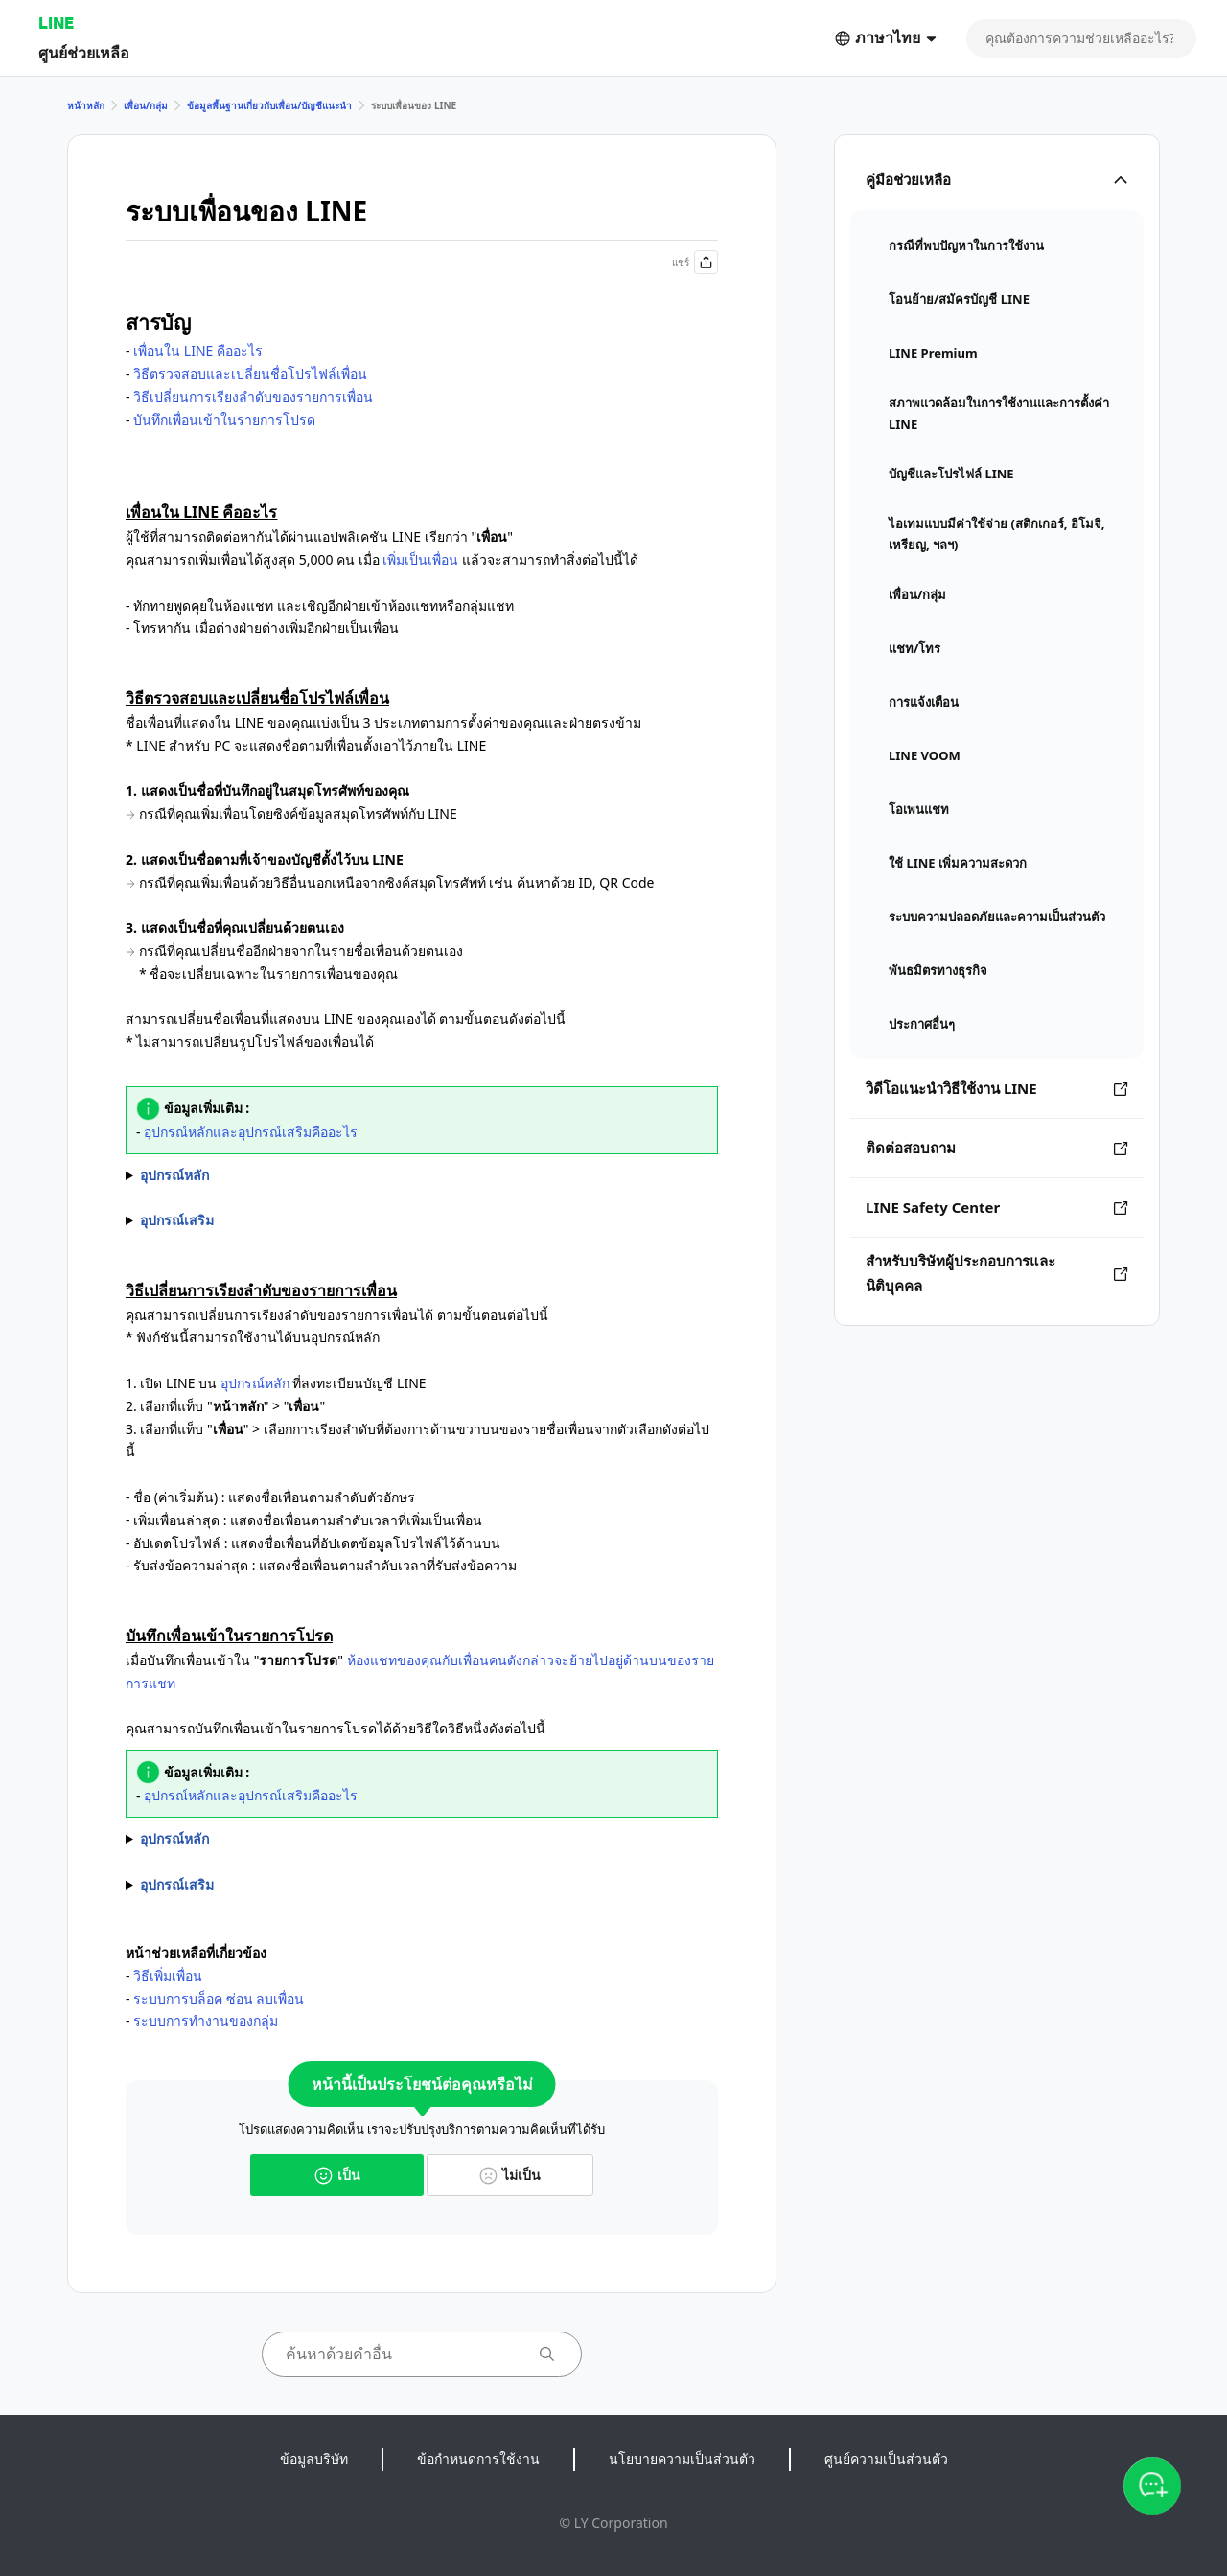 The image size is (1227, 2576). I want to click on ระบบการทำงานของกลุ่ม, so click(205, 2020).